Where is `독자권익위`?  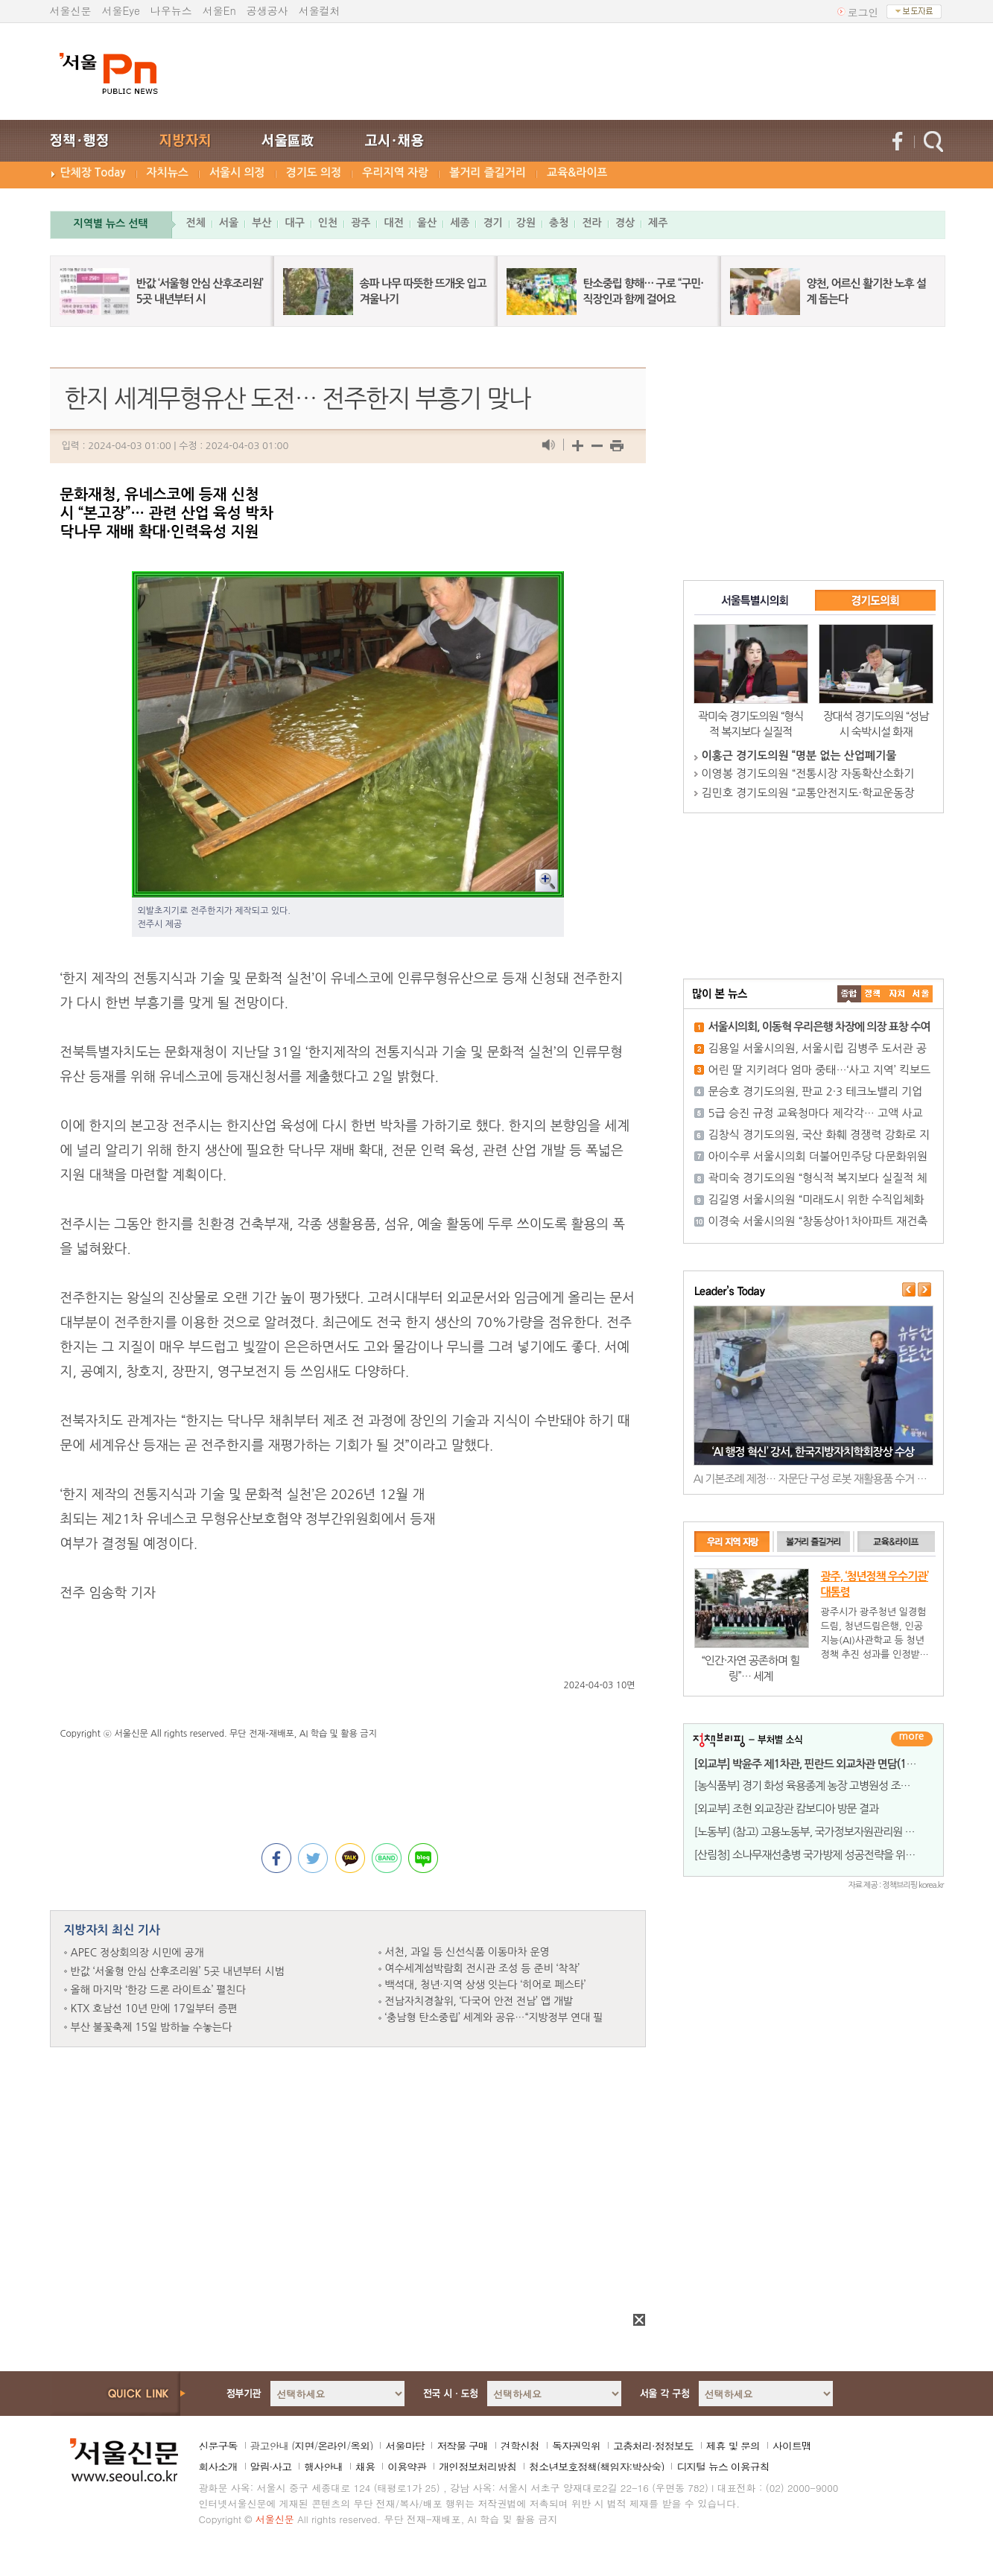
독자권익위 is located at coordinates (576, 2445).